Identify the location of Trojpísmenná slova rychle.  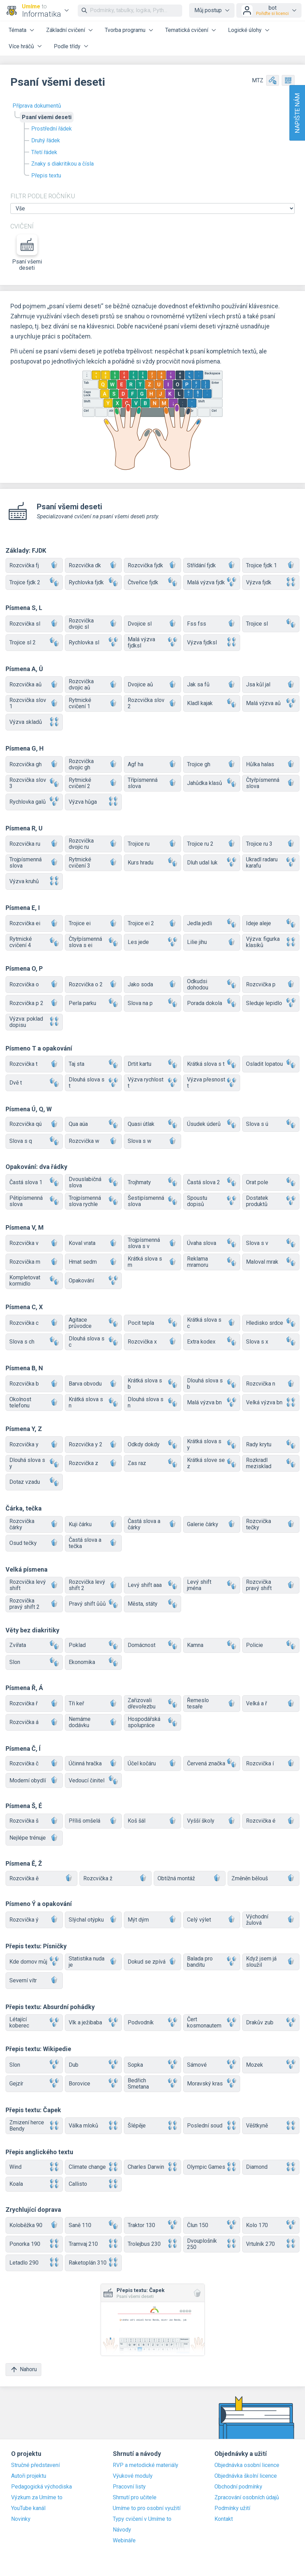
(93, 1201).